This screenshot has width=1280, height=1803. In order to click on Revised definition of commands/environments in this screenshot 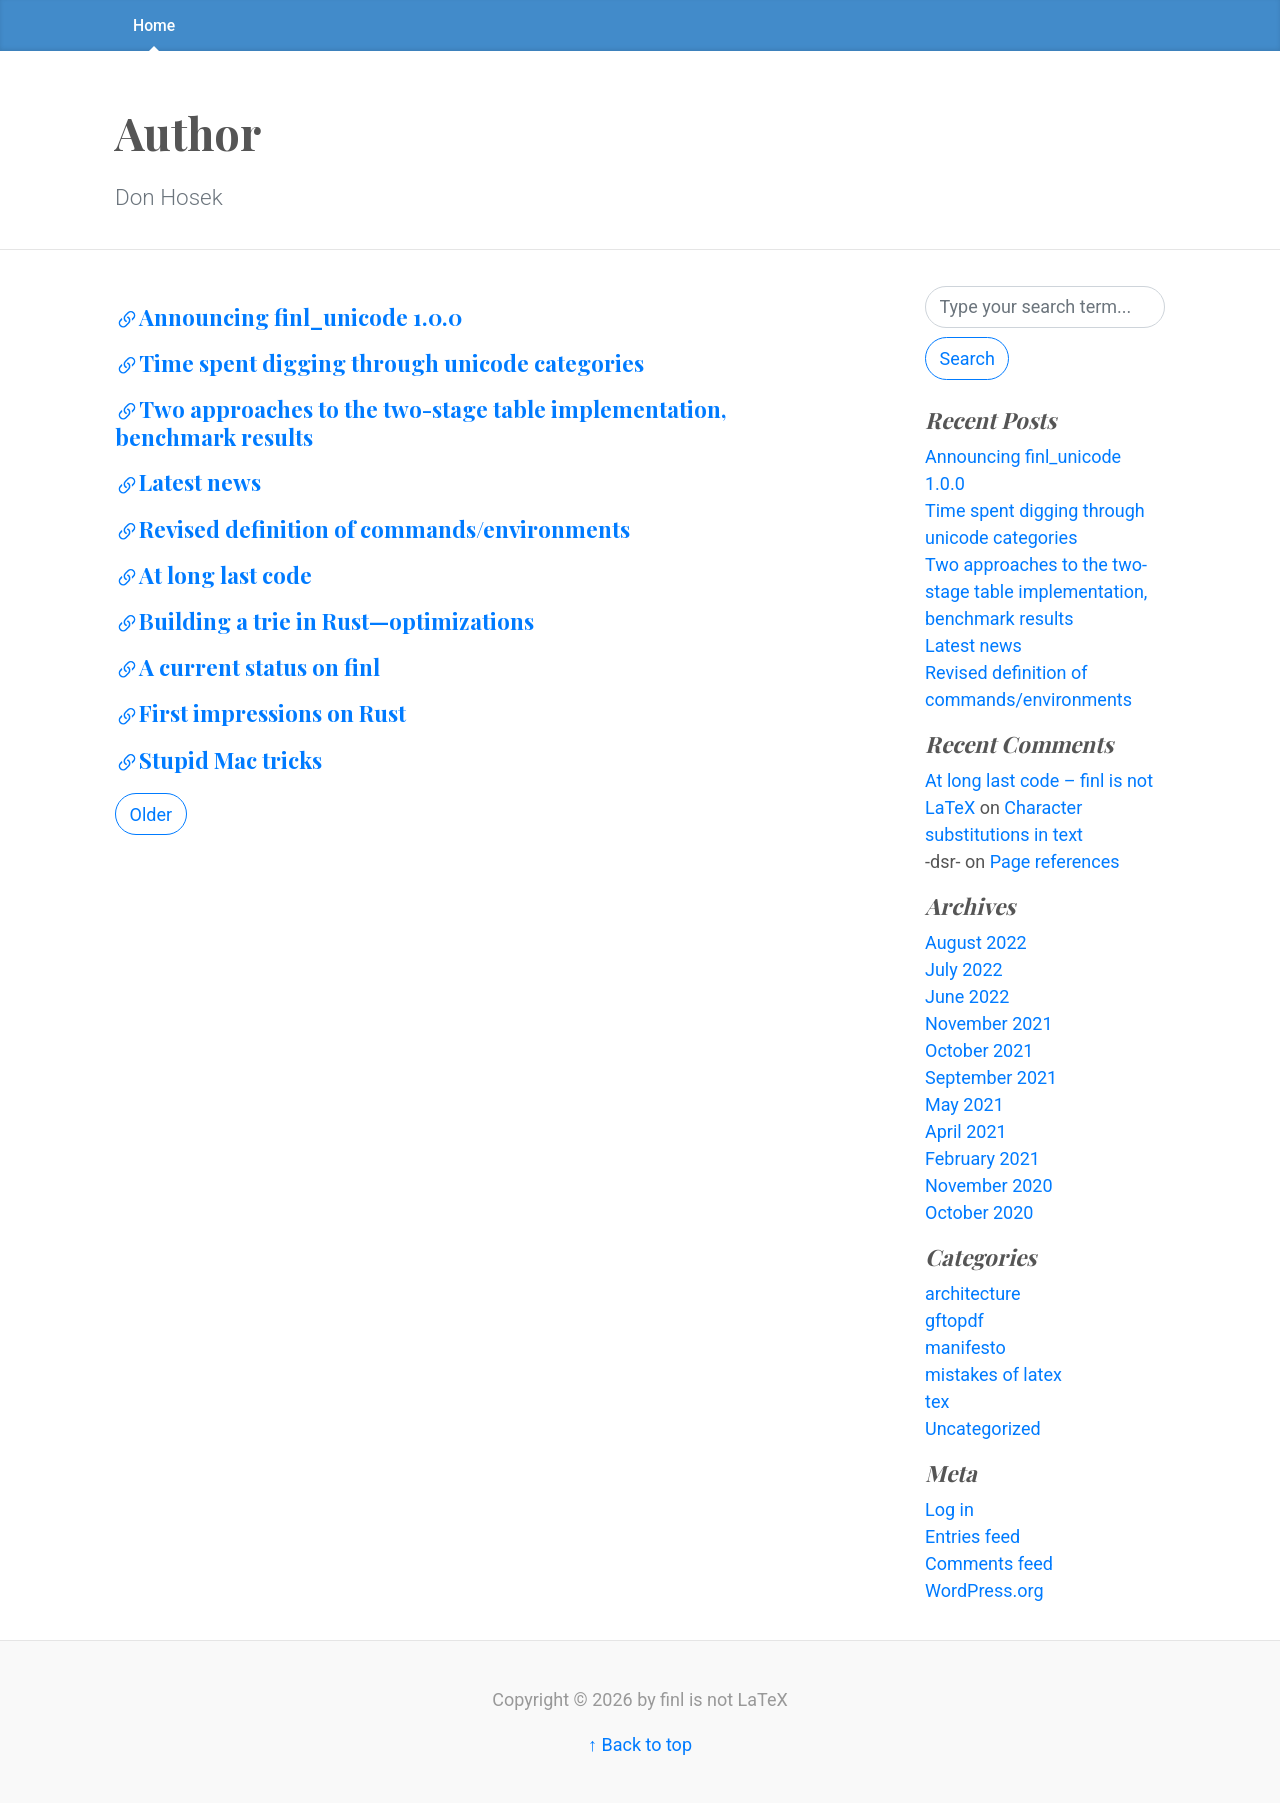, I will do `click(372, 529)`.